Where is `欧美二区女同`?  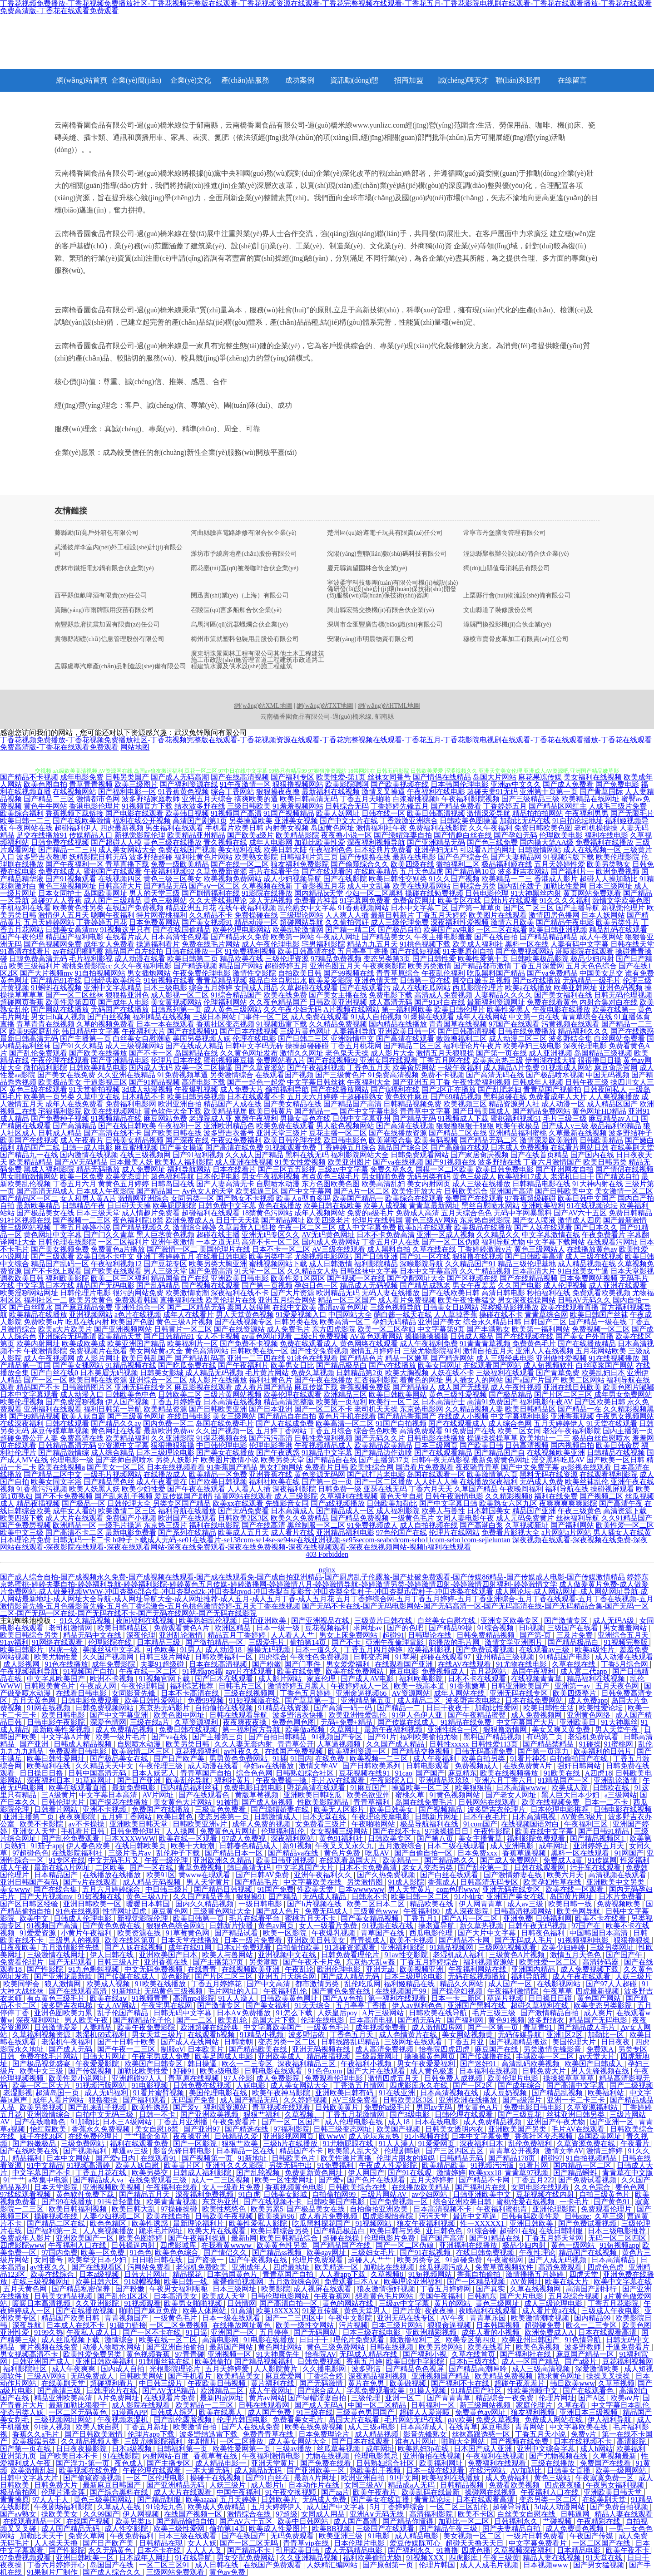
欧美二区女同 is located at coordinates (519, 1431).